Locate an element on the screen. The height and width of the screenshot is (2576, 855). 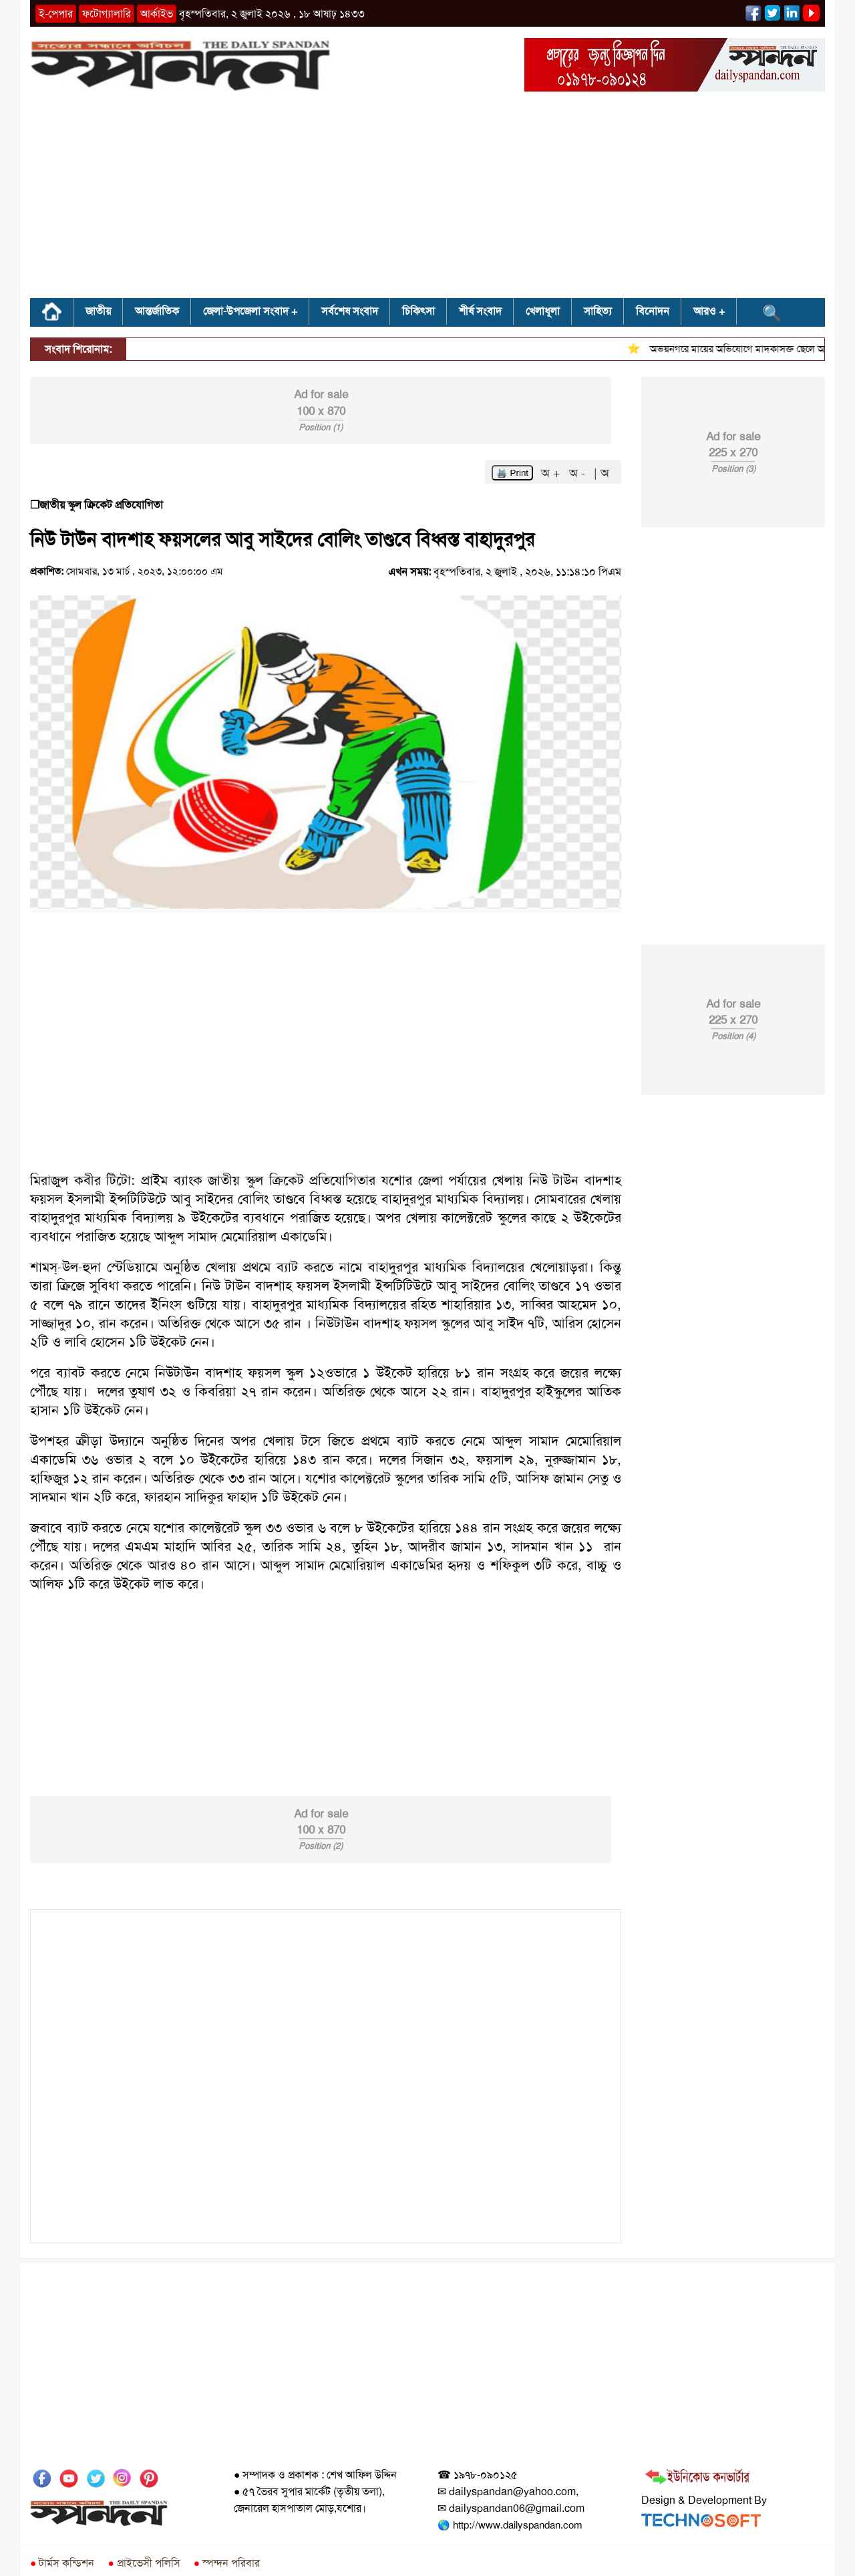
চিকিৎসা is located at coordinates (418, 311).